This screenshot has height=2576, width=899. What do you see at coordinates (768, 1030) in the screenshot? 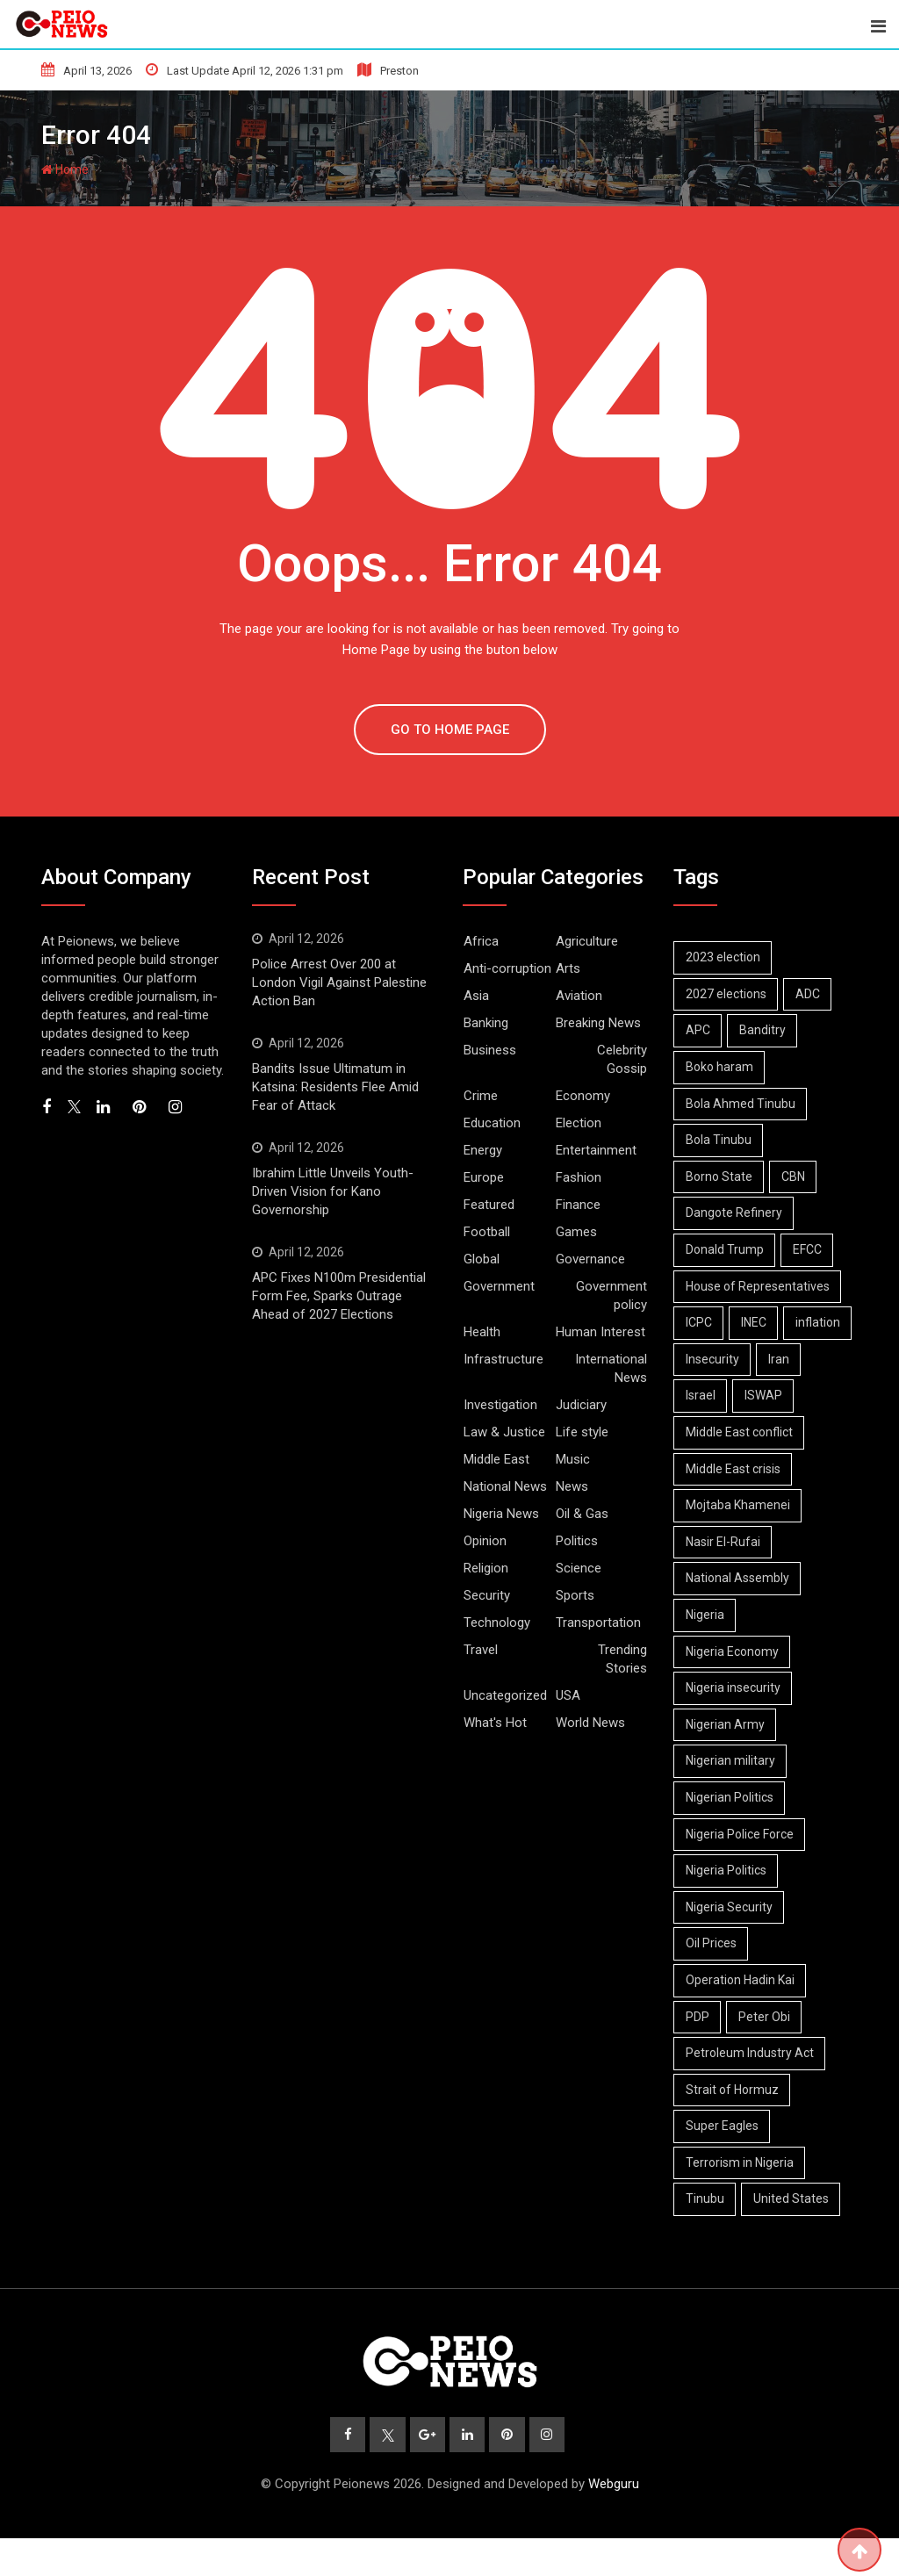
I see `Banditry [Banditry (6 items)]` at bounding box center [768, 1030].